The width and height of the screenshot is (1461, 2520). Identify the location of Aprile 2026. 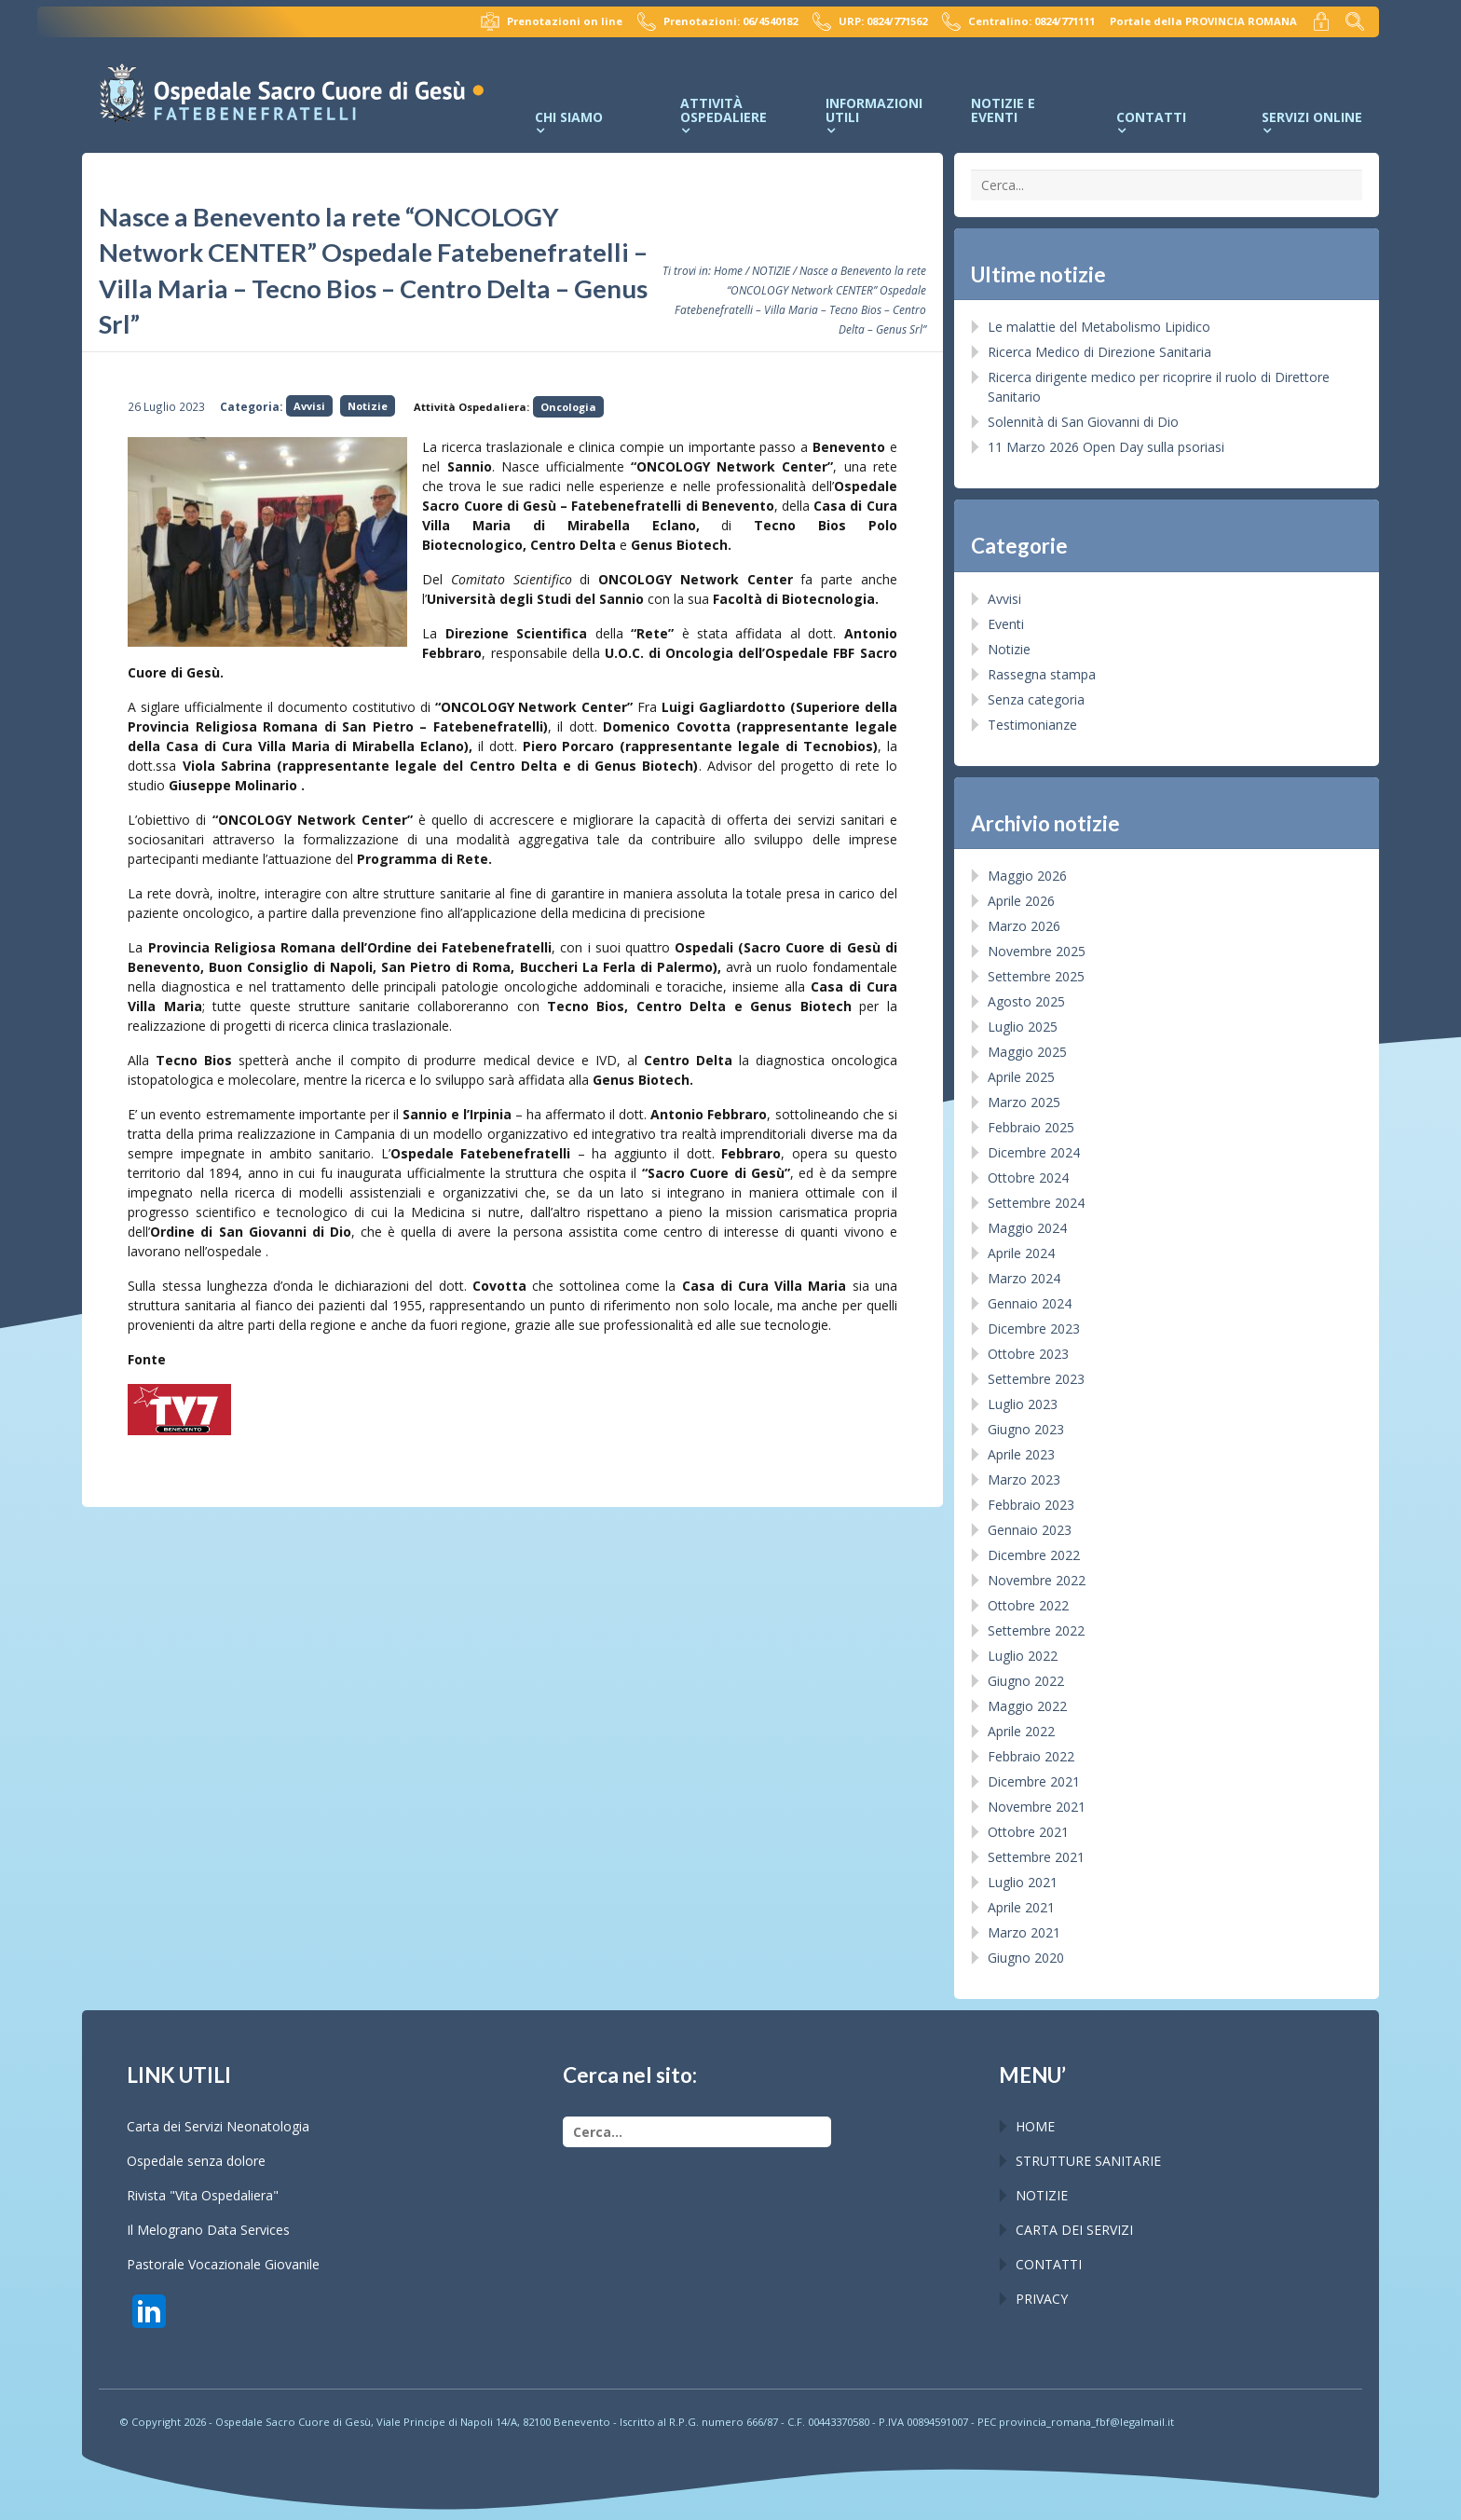
(1021, 901).